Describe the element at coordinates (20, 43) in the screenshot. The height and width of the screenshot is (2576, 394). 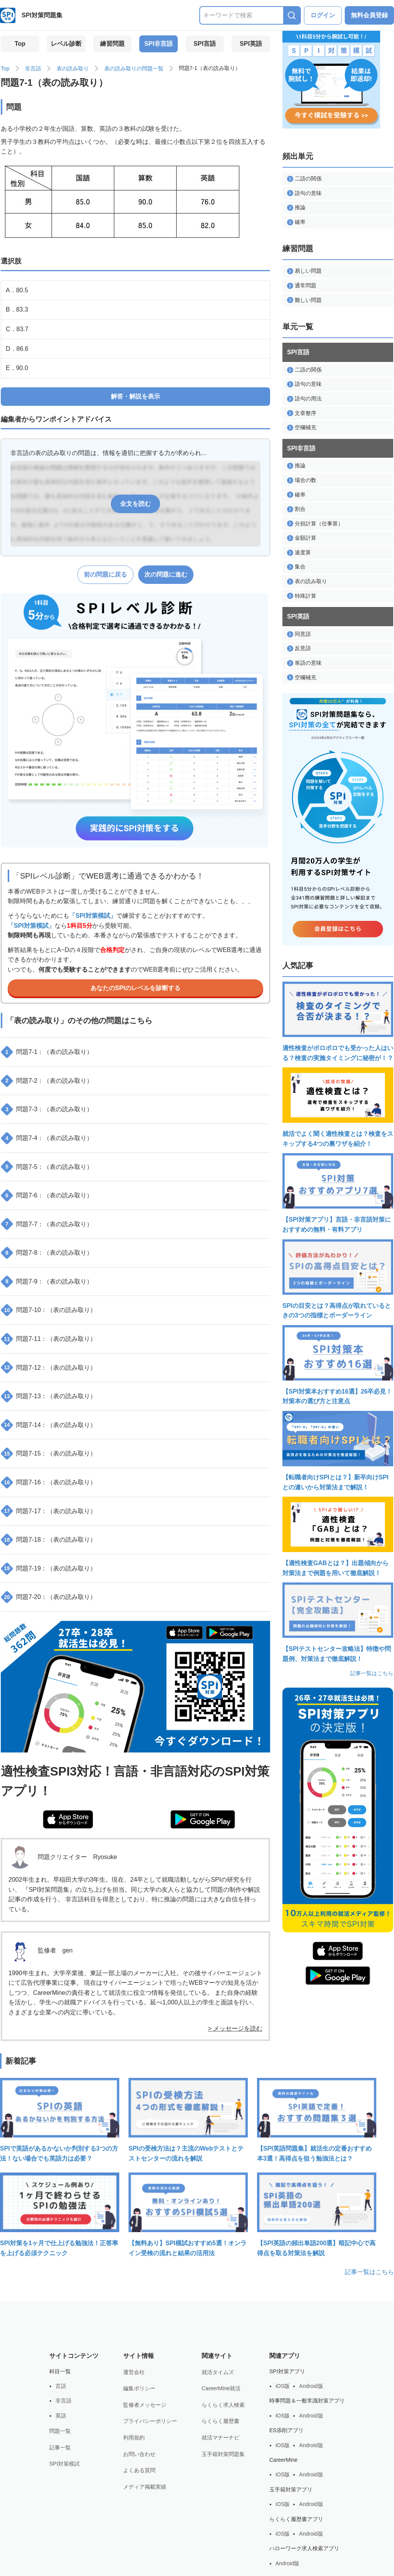
I see `Top` at that location.